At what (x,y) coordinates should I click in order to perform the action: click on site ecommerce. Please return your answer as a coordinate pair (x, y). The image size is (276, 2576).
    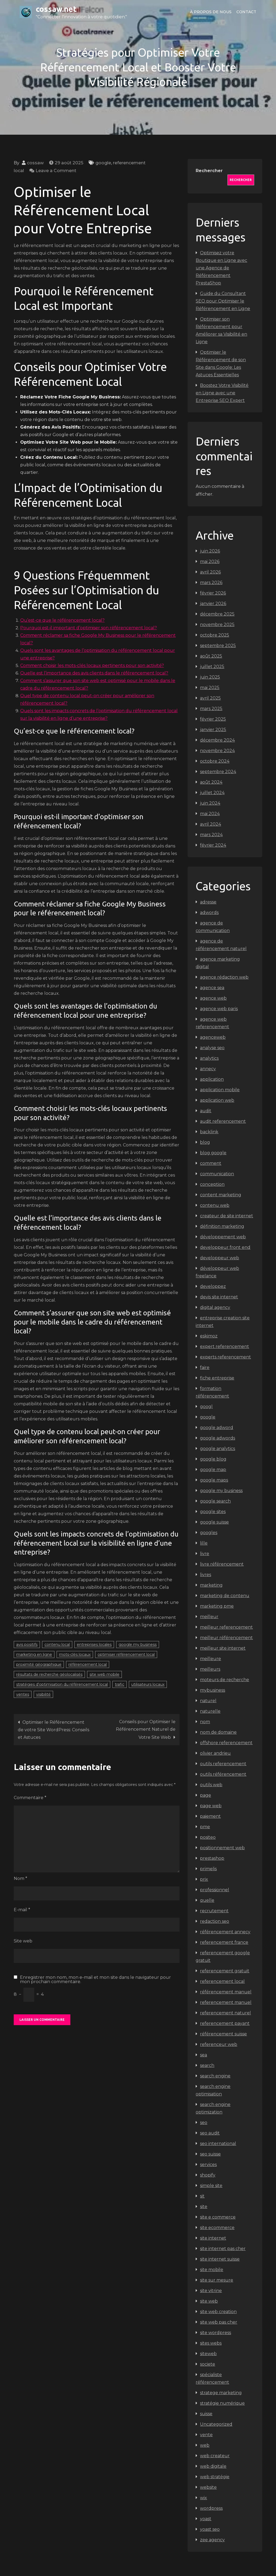
    Looking at the image, I should click on (217, 2227).